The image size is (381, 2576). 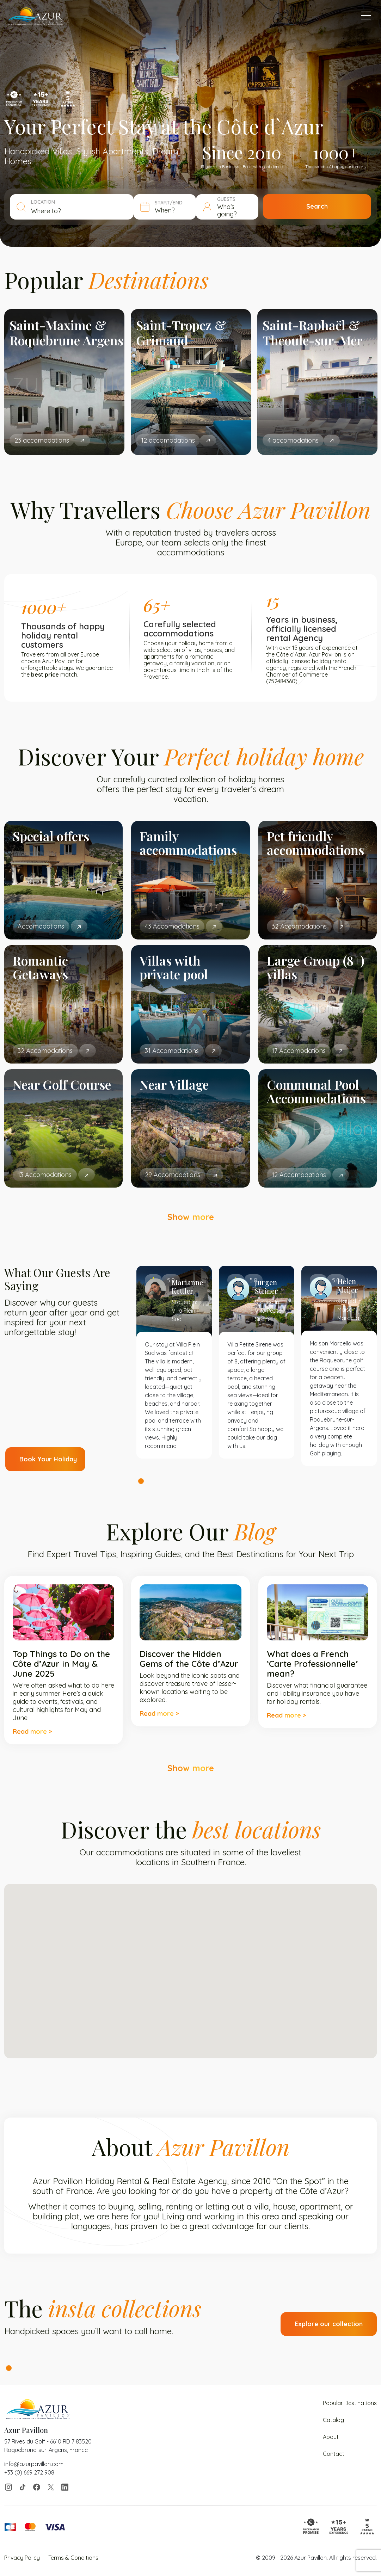 What do you see at coordinates (141, 1481) in the screenshot?
I see `1 [tab]` at bounding box center [141, 1481].